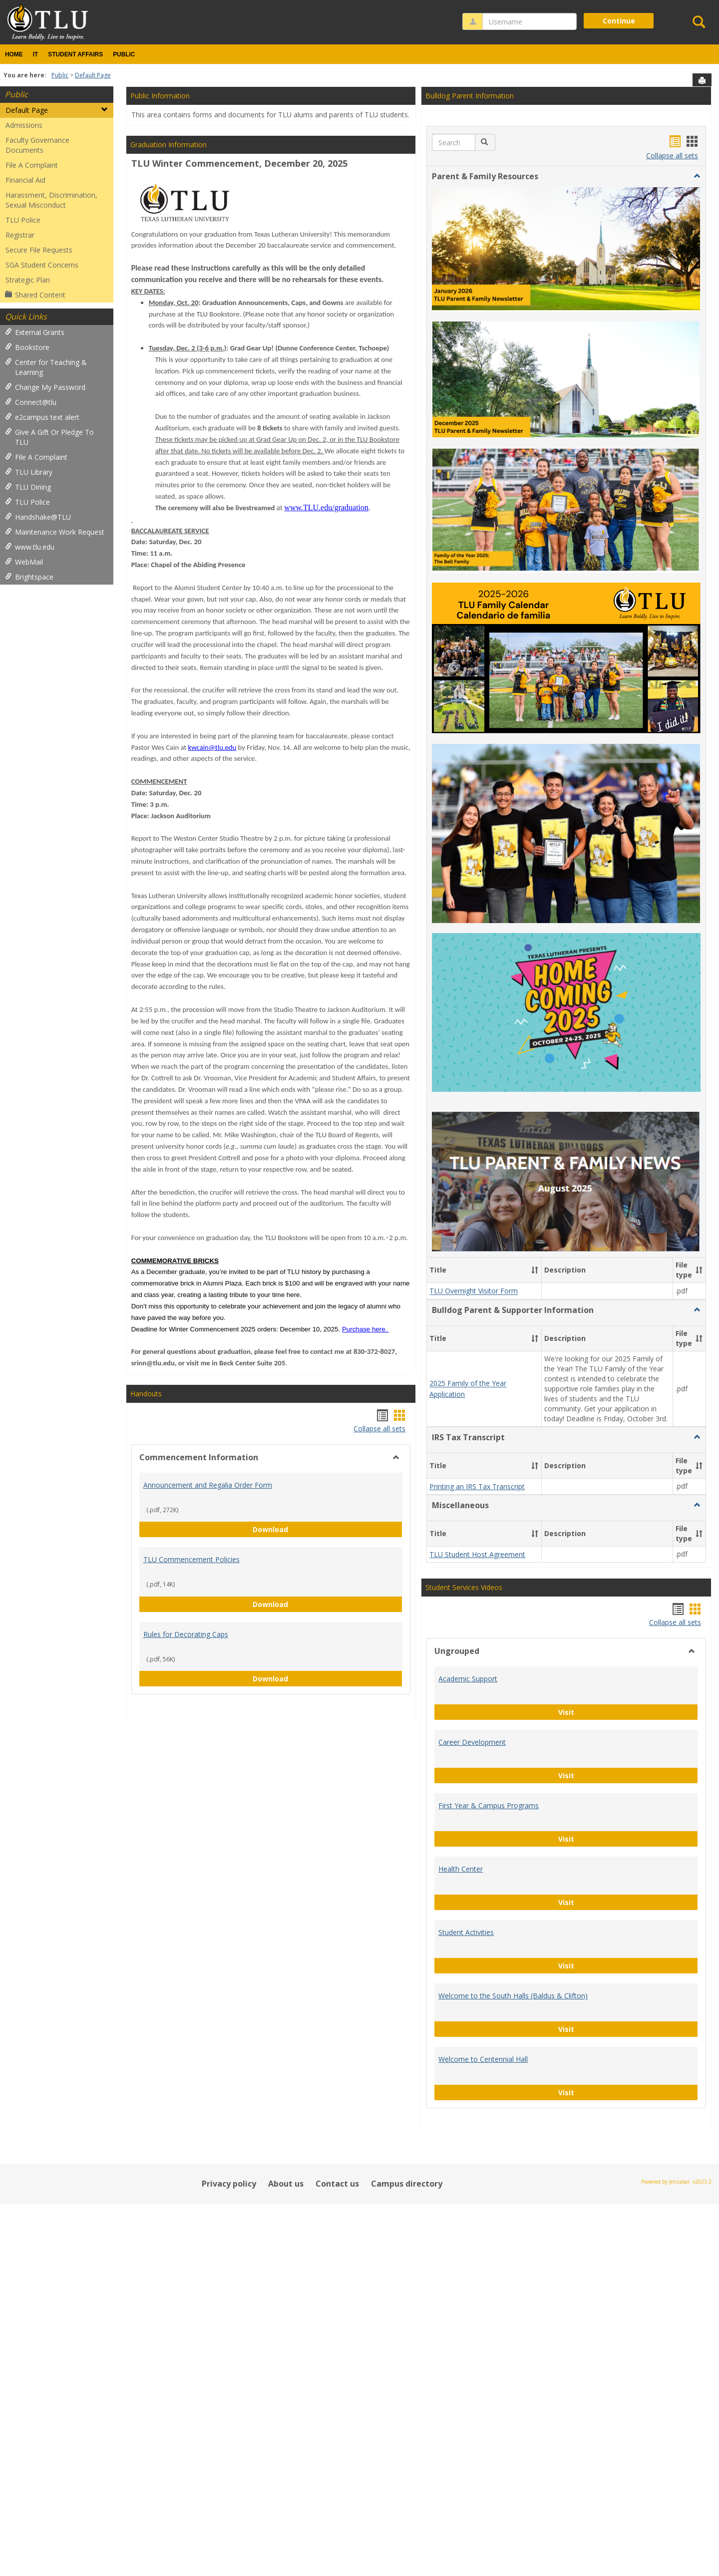  I want to click on Registrar, so click(19, 235).